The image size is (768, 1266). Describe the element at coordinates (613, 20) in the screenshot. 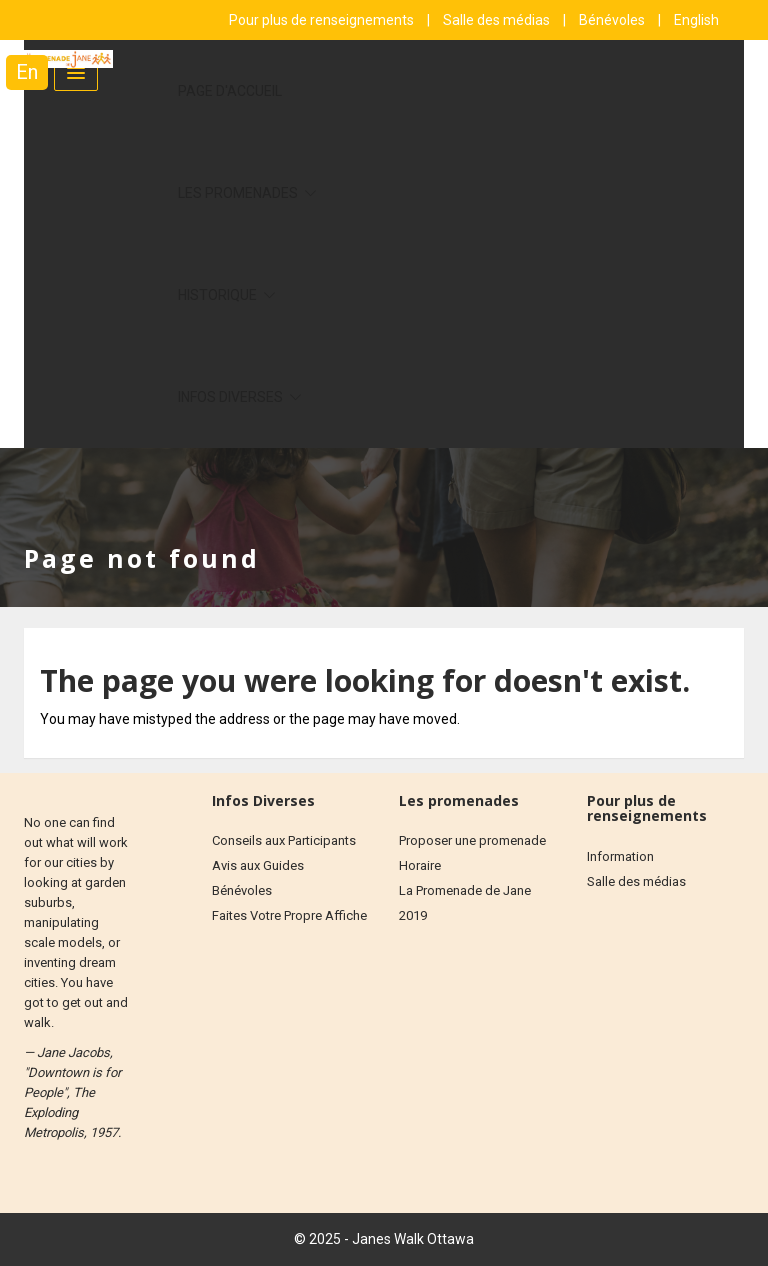

I see `Bénévoles` at that location.